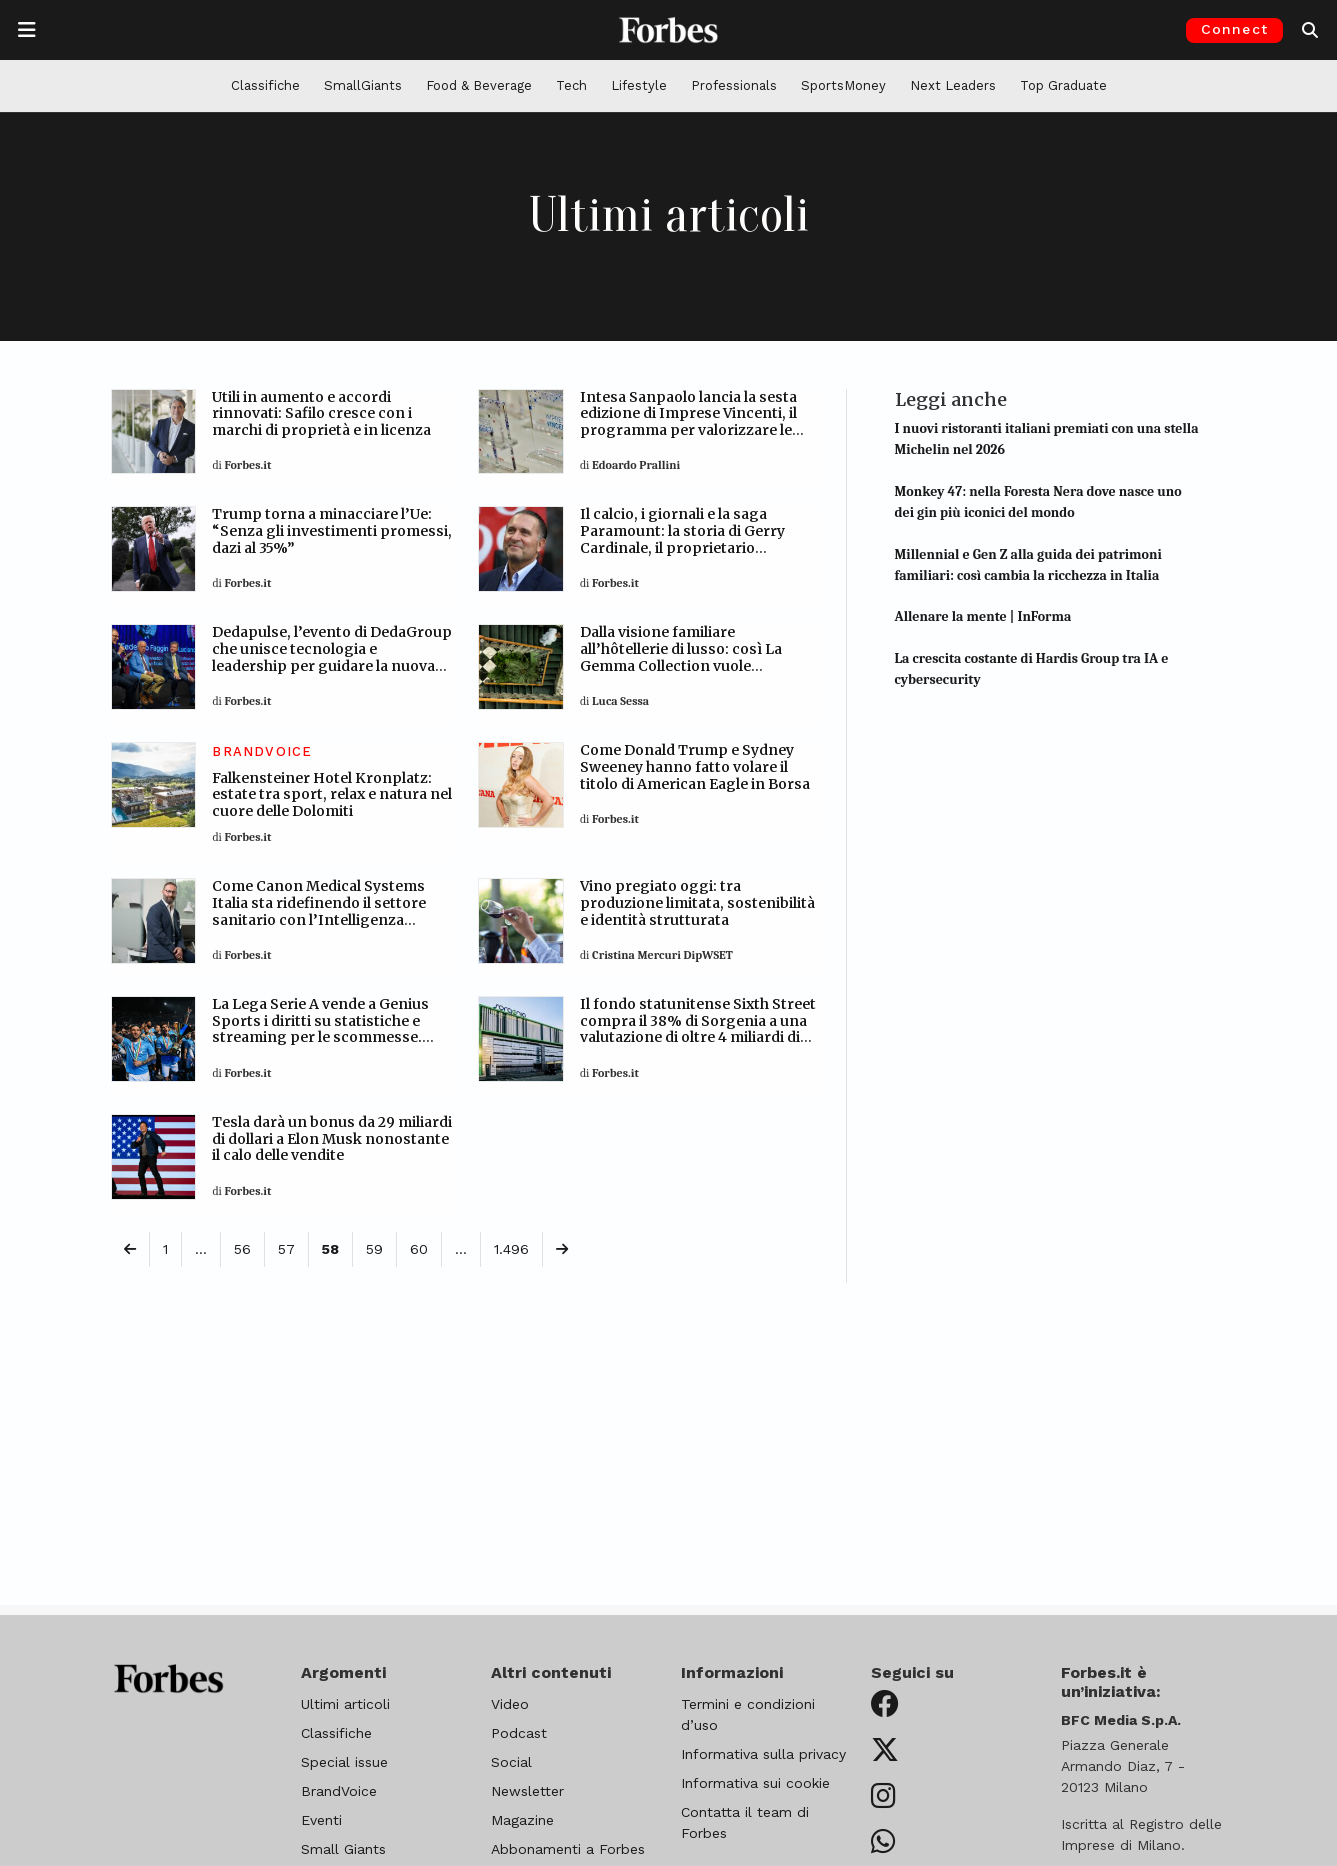  Describe the element at coordinates (843, 85) in the screenshot. I see `SportsMoney` at that location.